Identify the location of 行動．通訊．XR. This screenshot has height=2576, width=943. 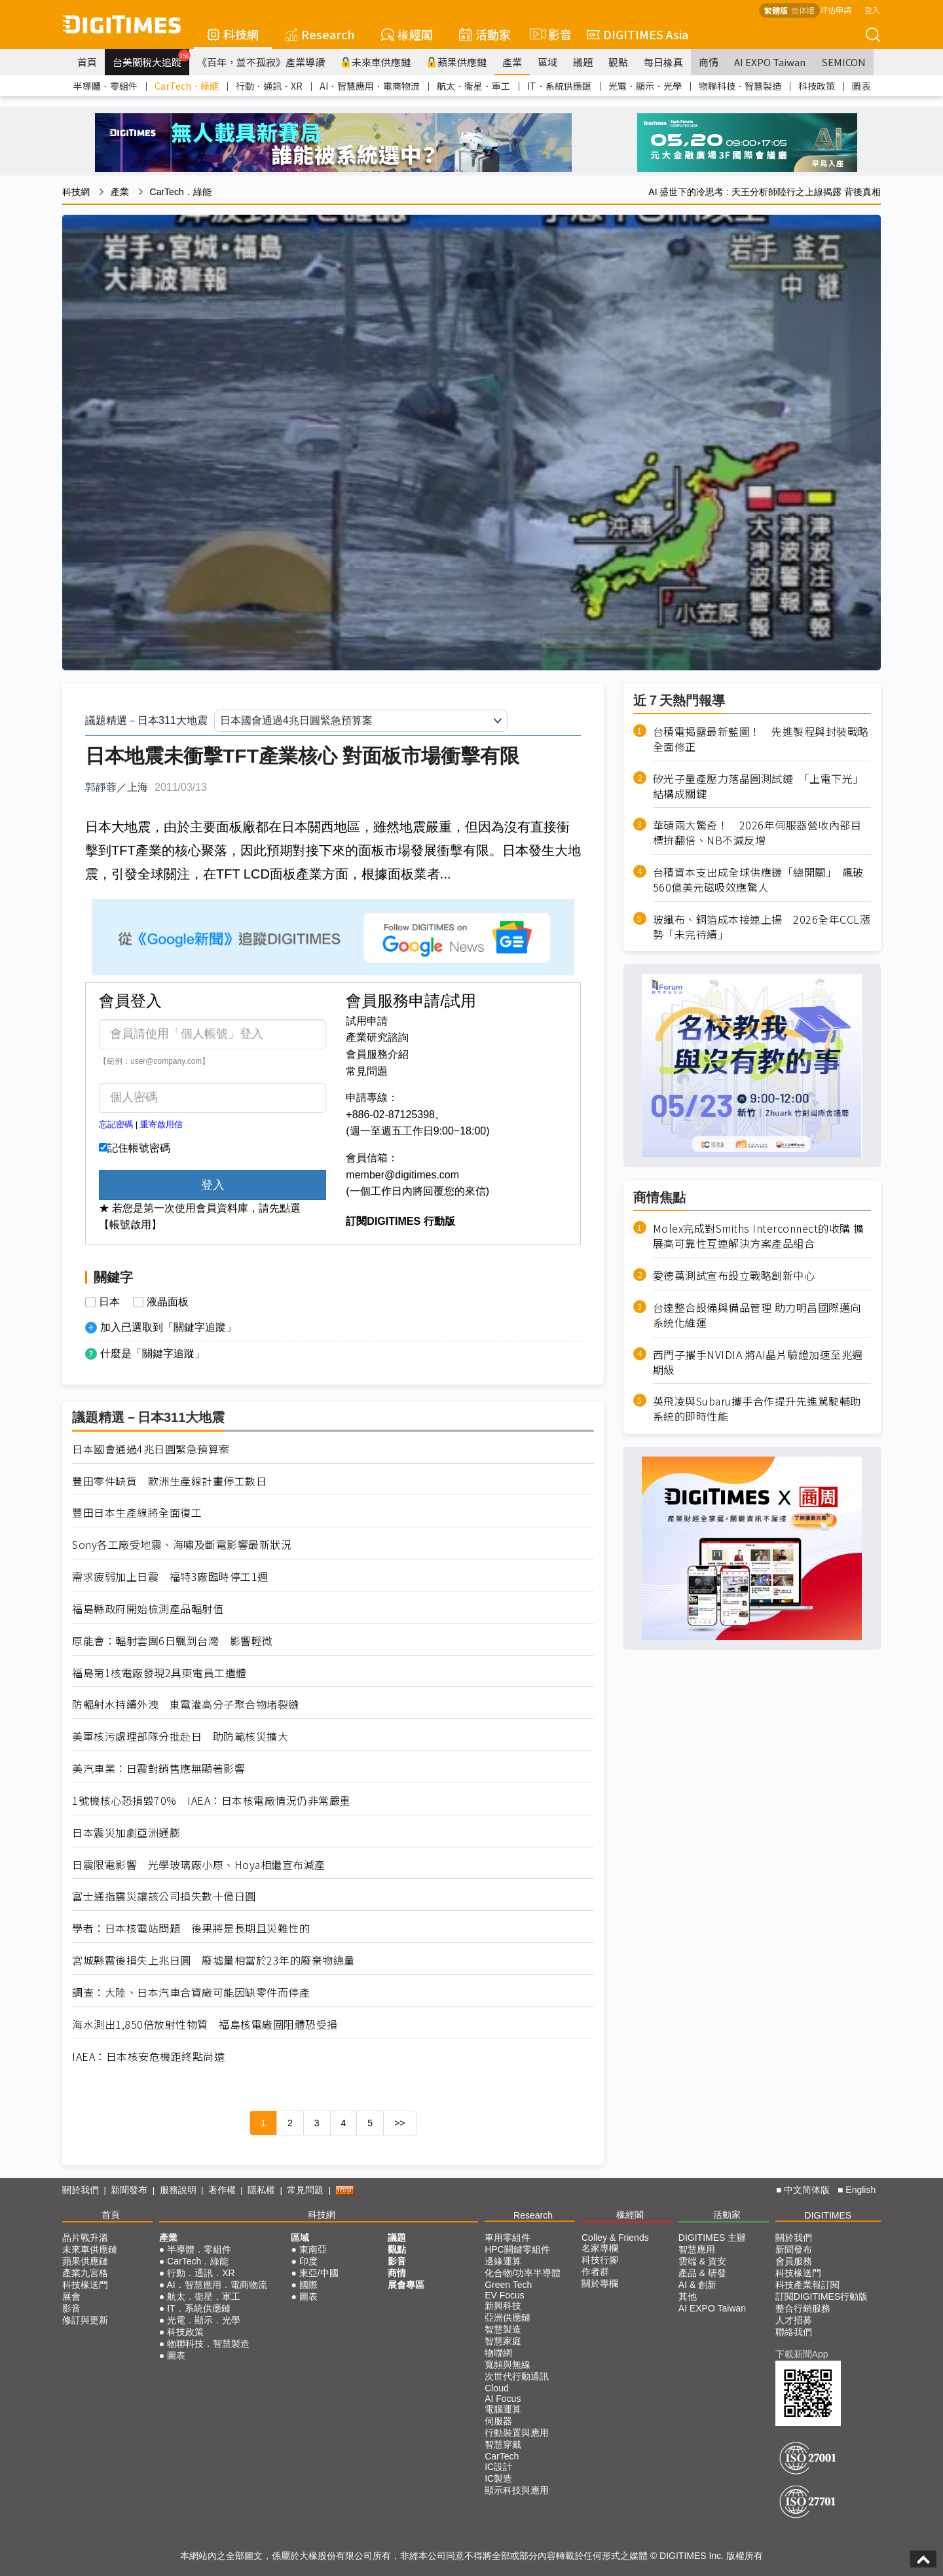
(269, 85).